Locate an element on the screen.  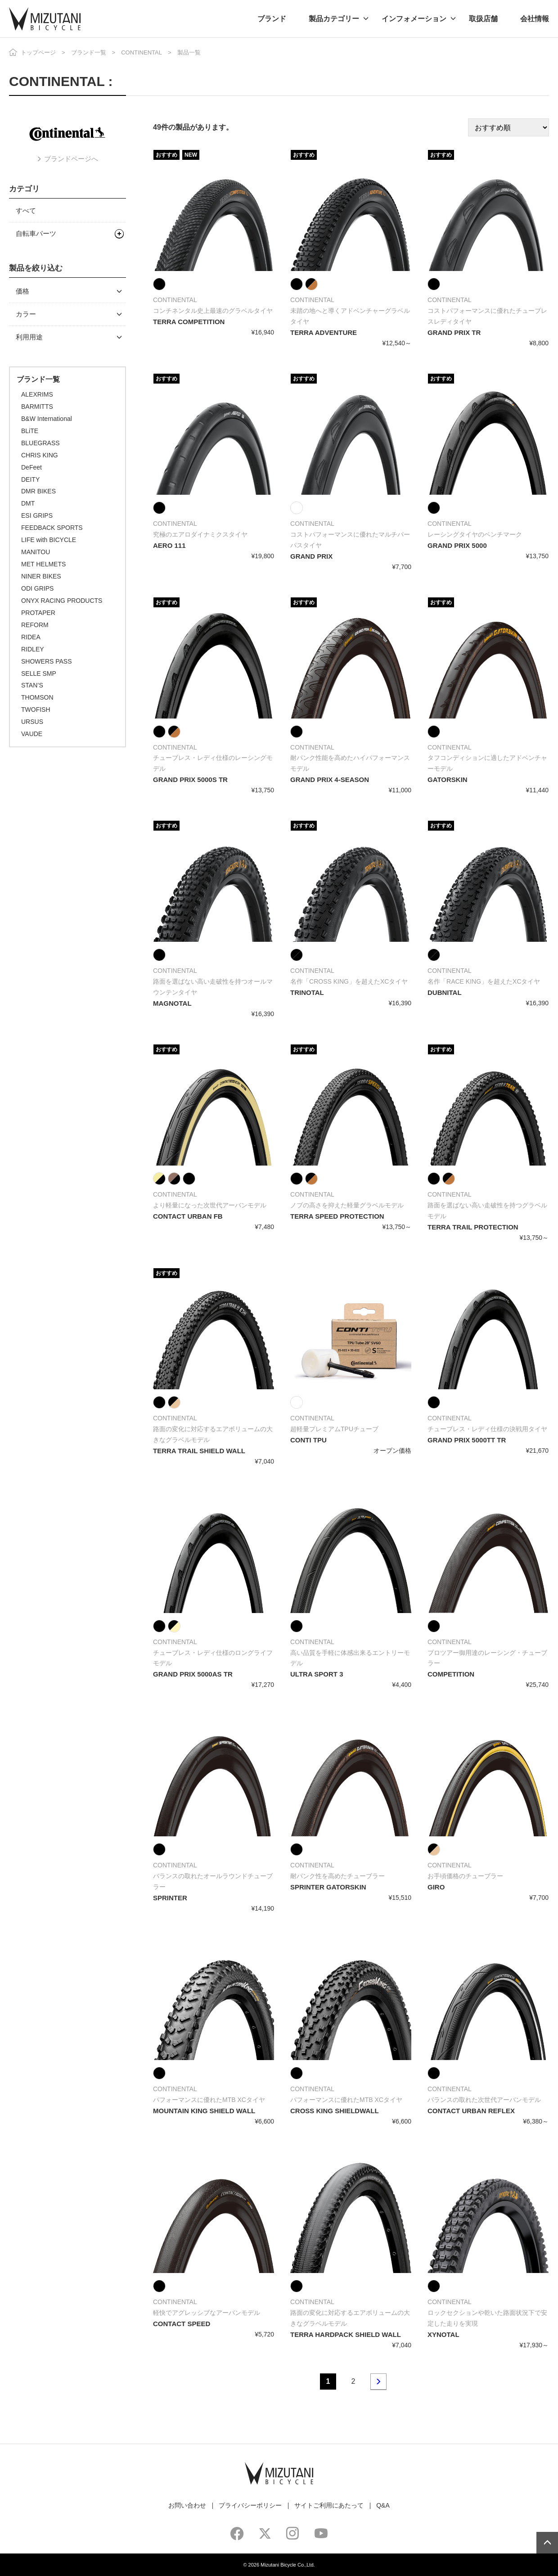
ODI GRIPS is located at coordinates (37, 588).